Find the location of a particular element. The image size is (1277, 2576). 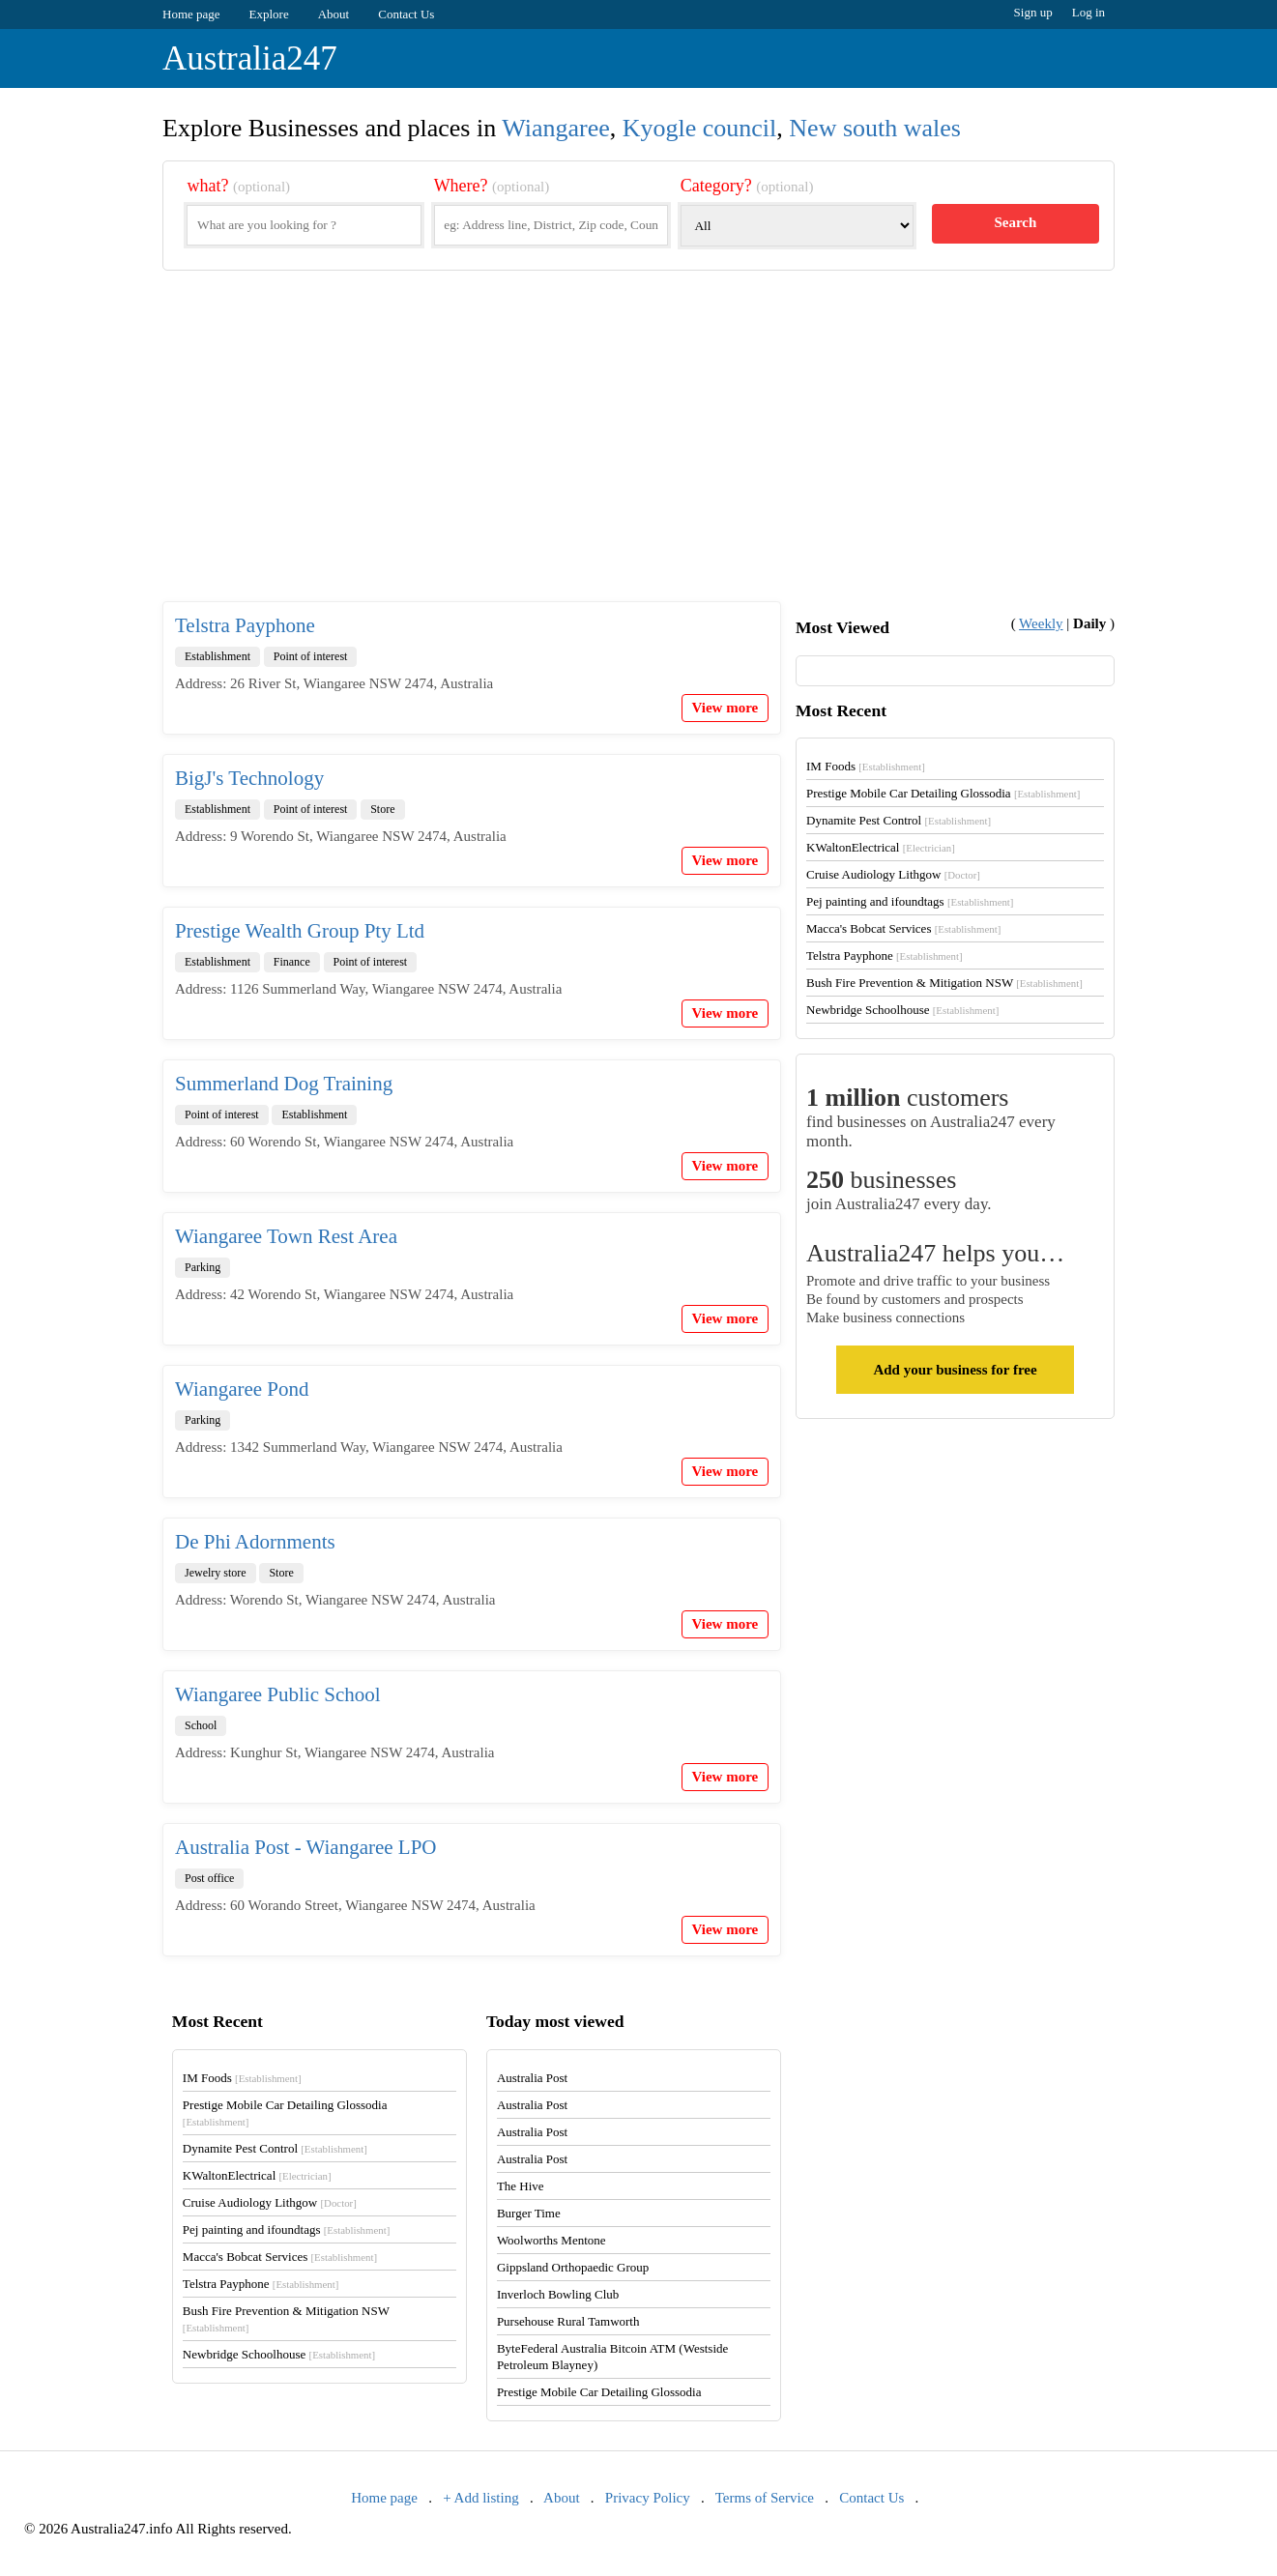

Burger Time is located at coordinates (529, 2213).